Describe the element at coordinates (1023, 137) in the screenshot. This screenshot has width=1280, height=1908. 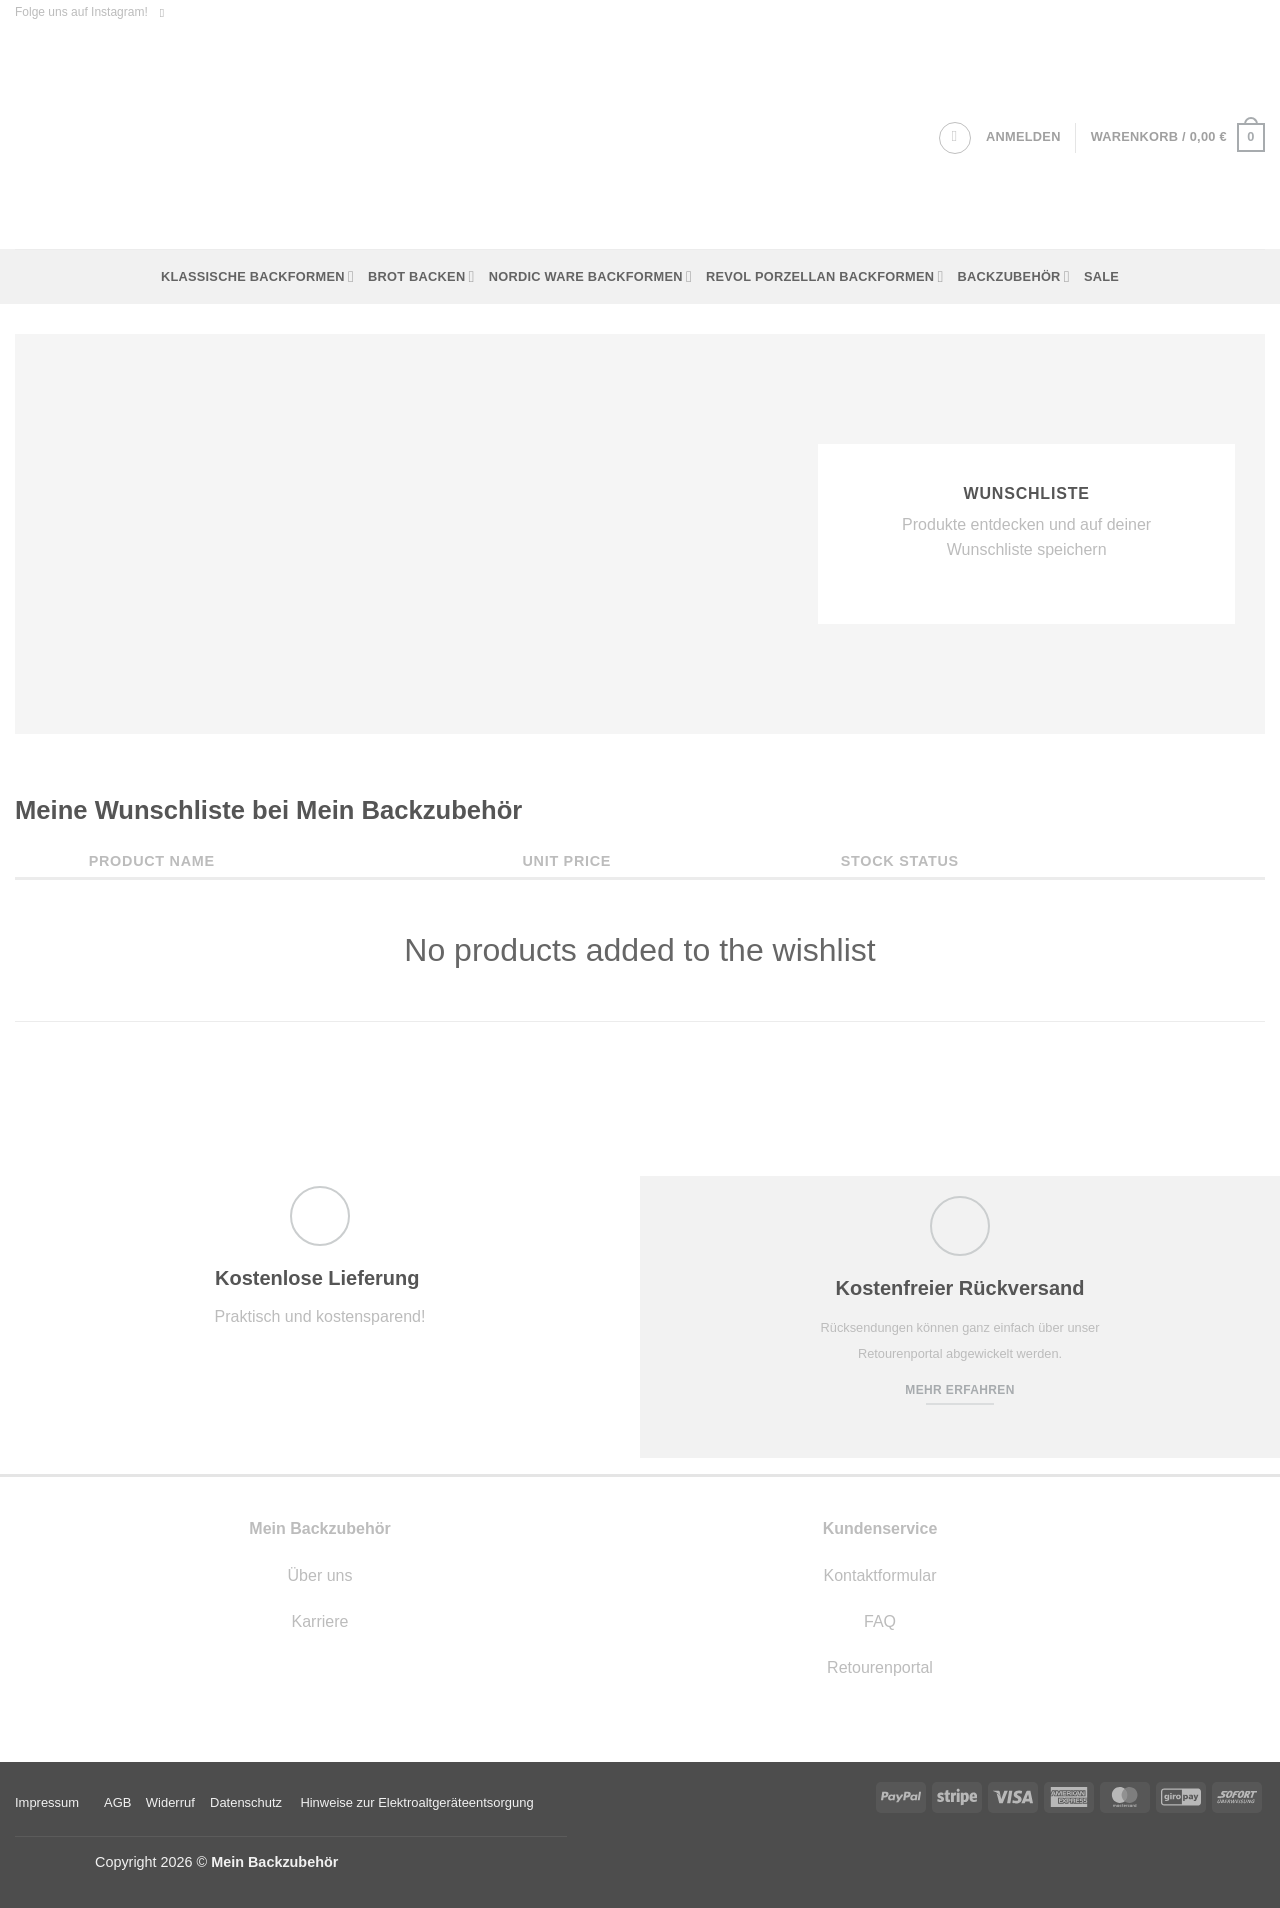
I see `[button]` at that location.